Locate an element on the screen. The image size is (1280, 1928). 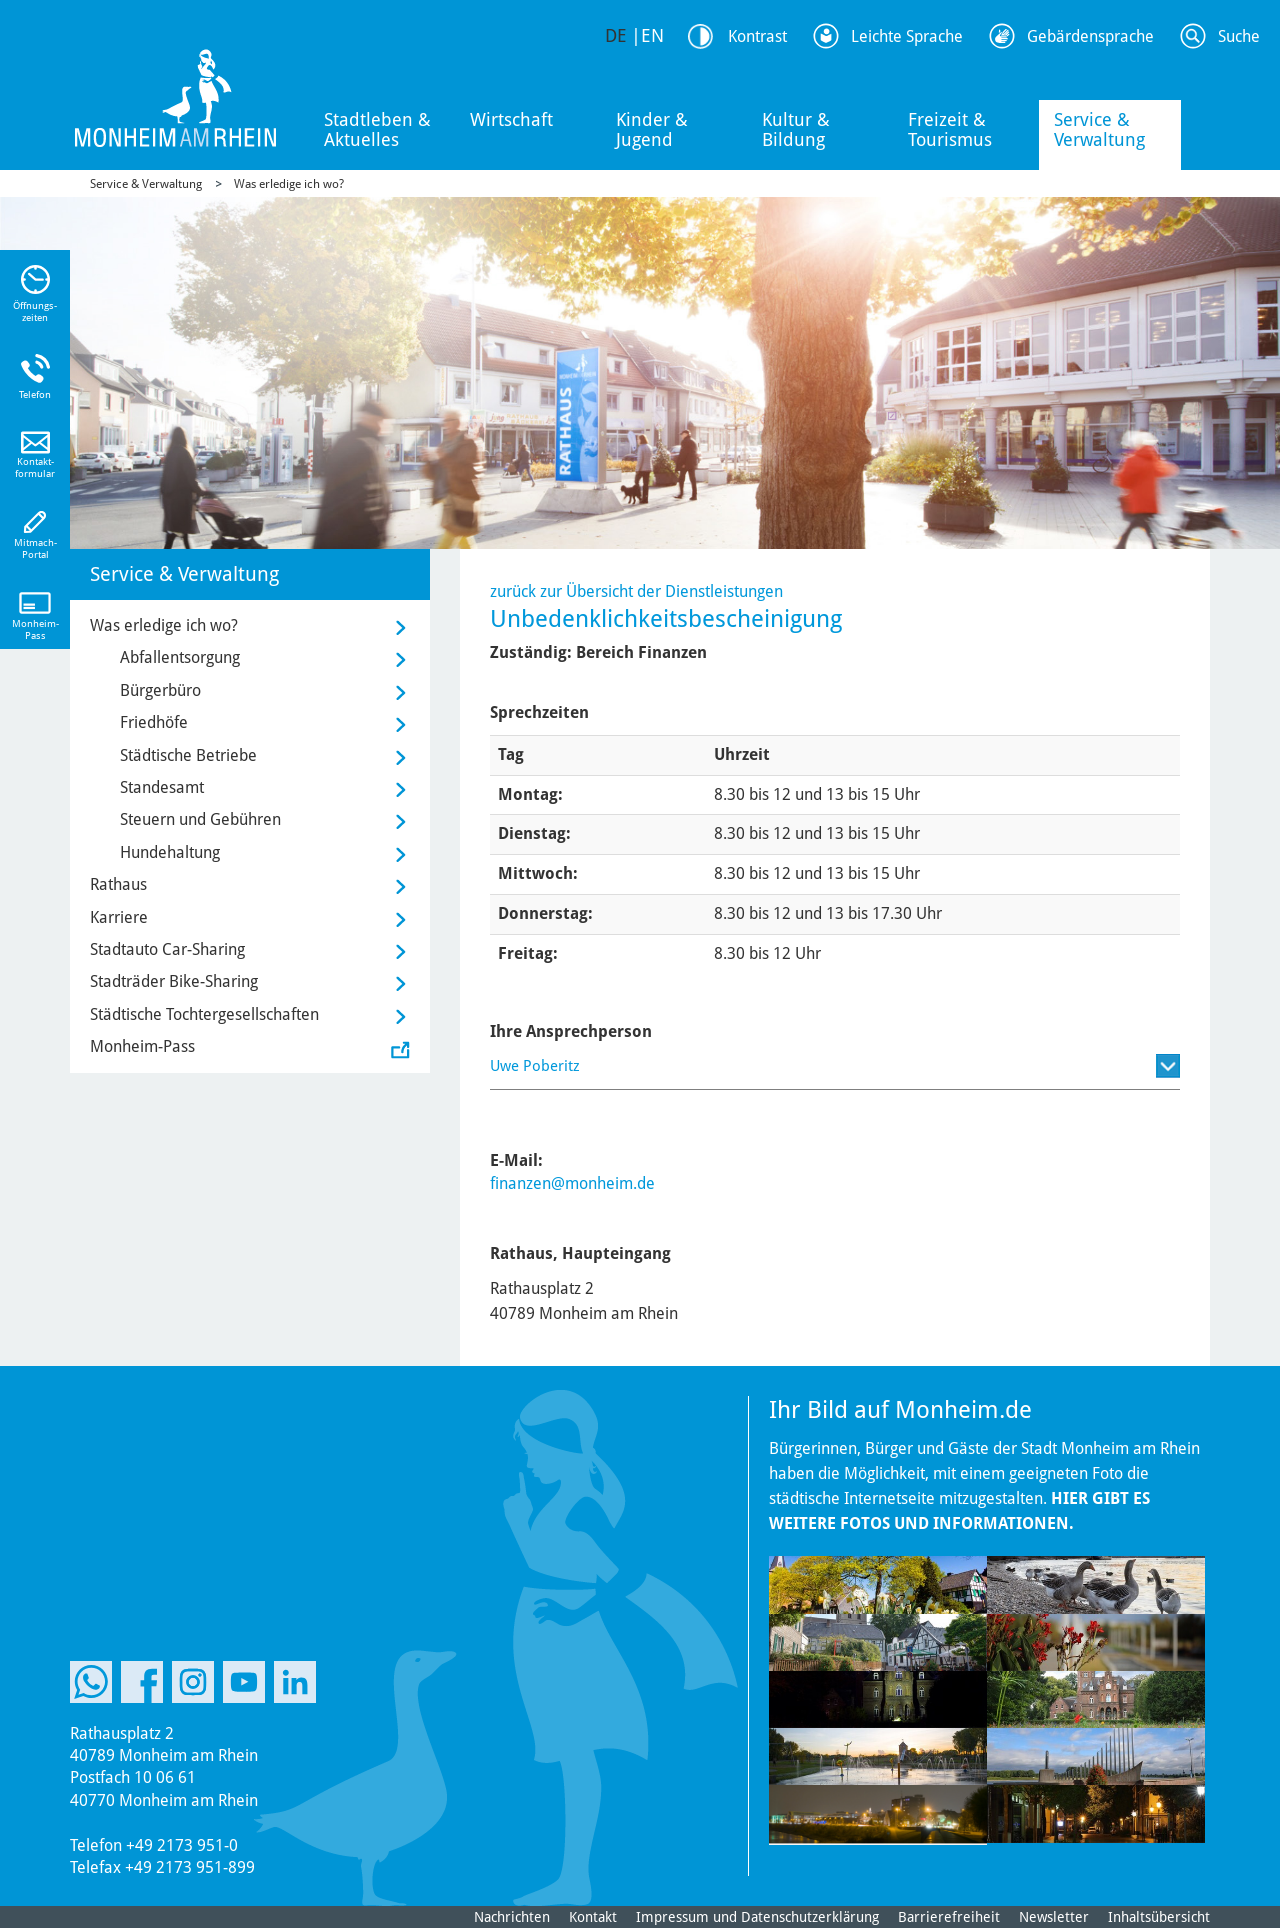
Abfallentsorgung is located at coordinates (180, 657).